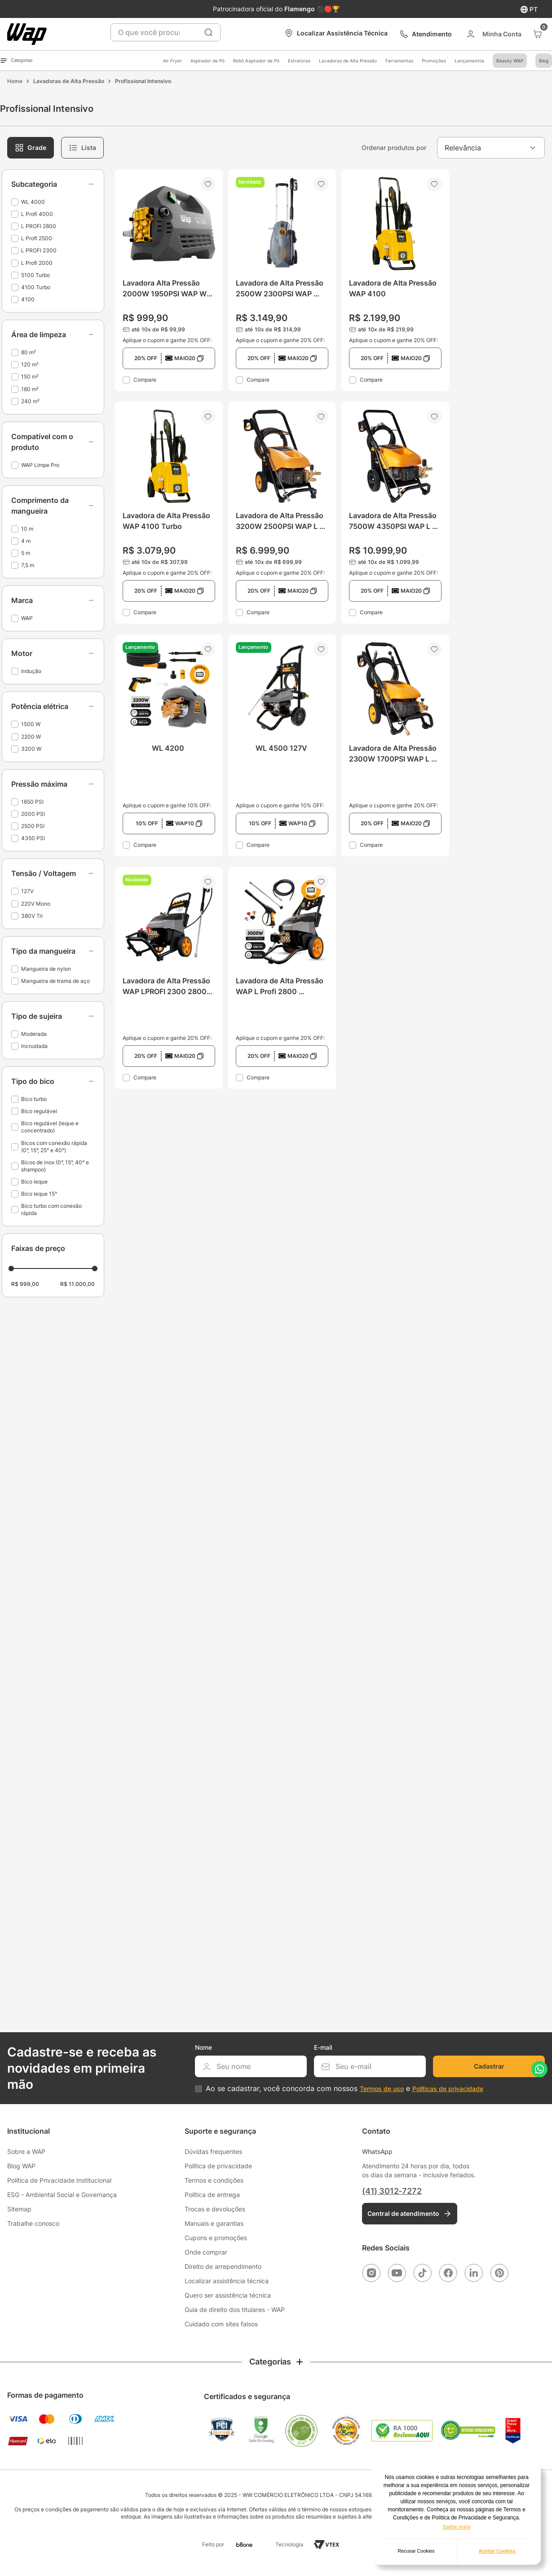 This screenshot has height=2576, width=552. What do you see at coordinates (37, 214) in the screenshot?
I see `L Profi 4000` at bounding box center [37, 214].